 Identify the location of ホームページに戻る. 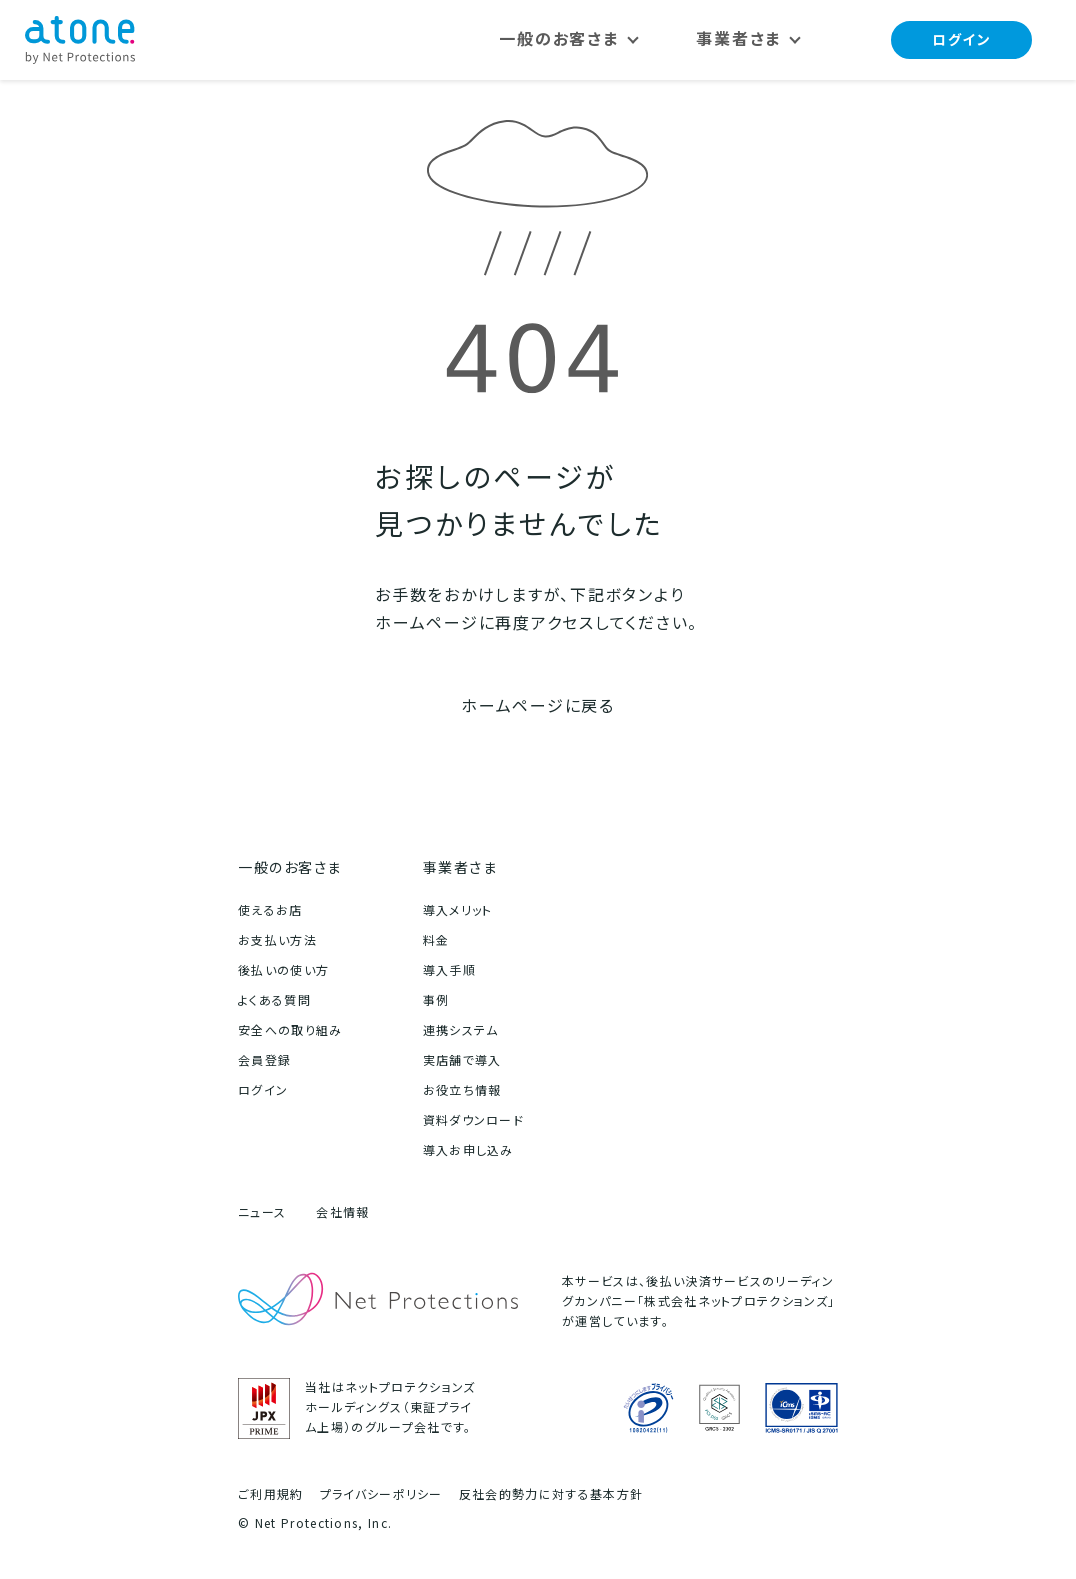
(538, 706).